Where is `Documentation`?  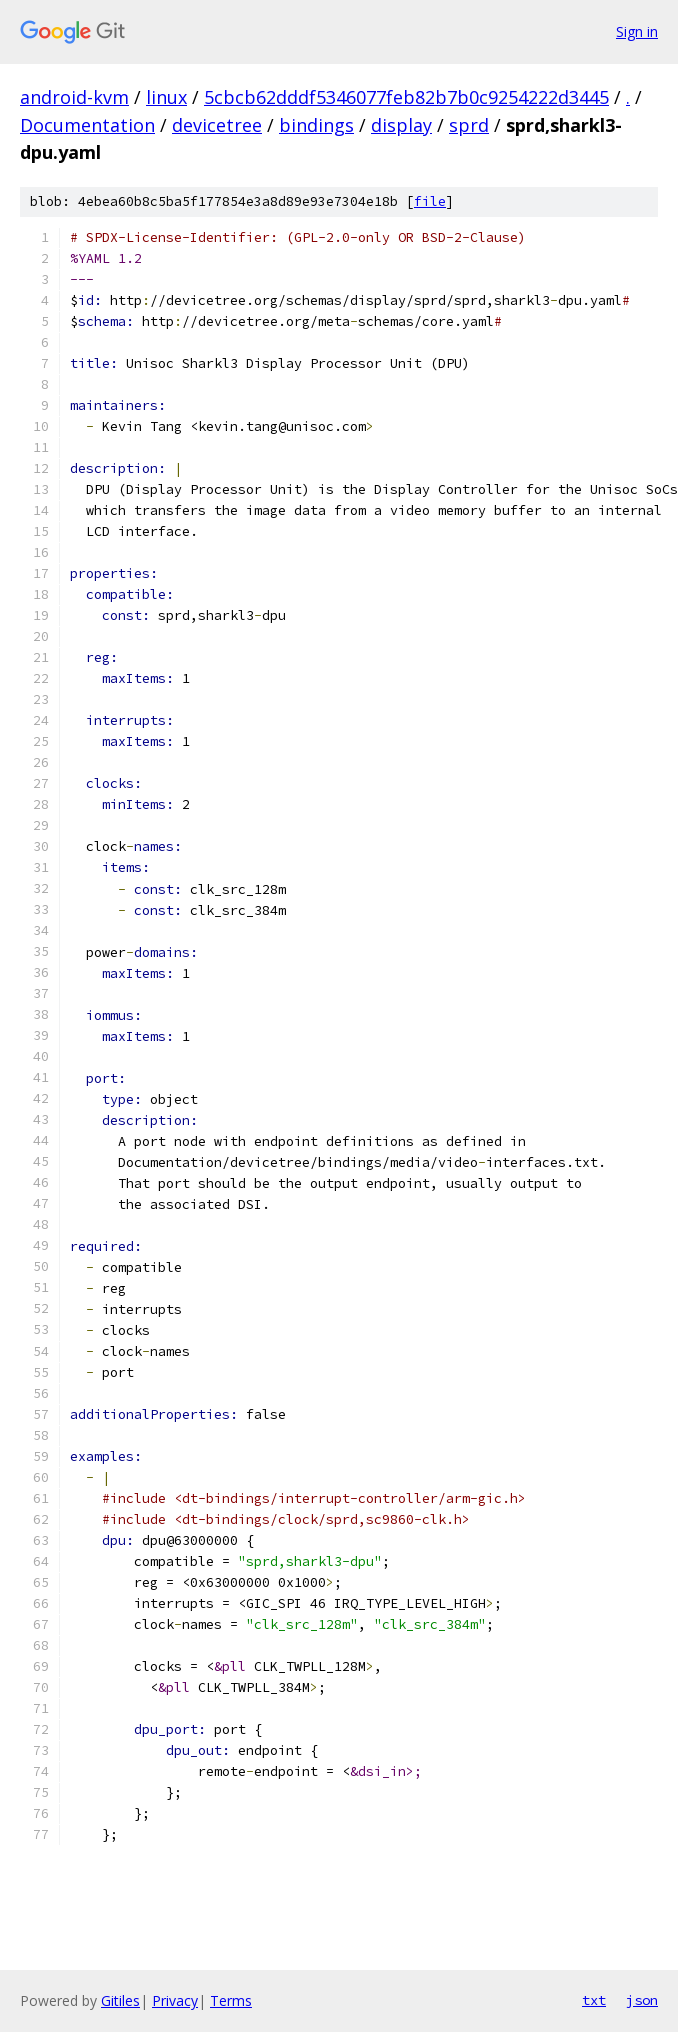
Documentation is located at coordinates (87, 125).